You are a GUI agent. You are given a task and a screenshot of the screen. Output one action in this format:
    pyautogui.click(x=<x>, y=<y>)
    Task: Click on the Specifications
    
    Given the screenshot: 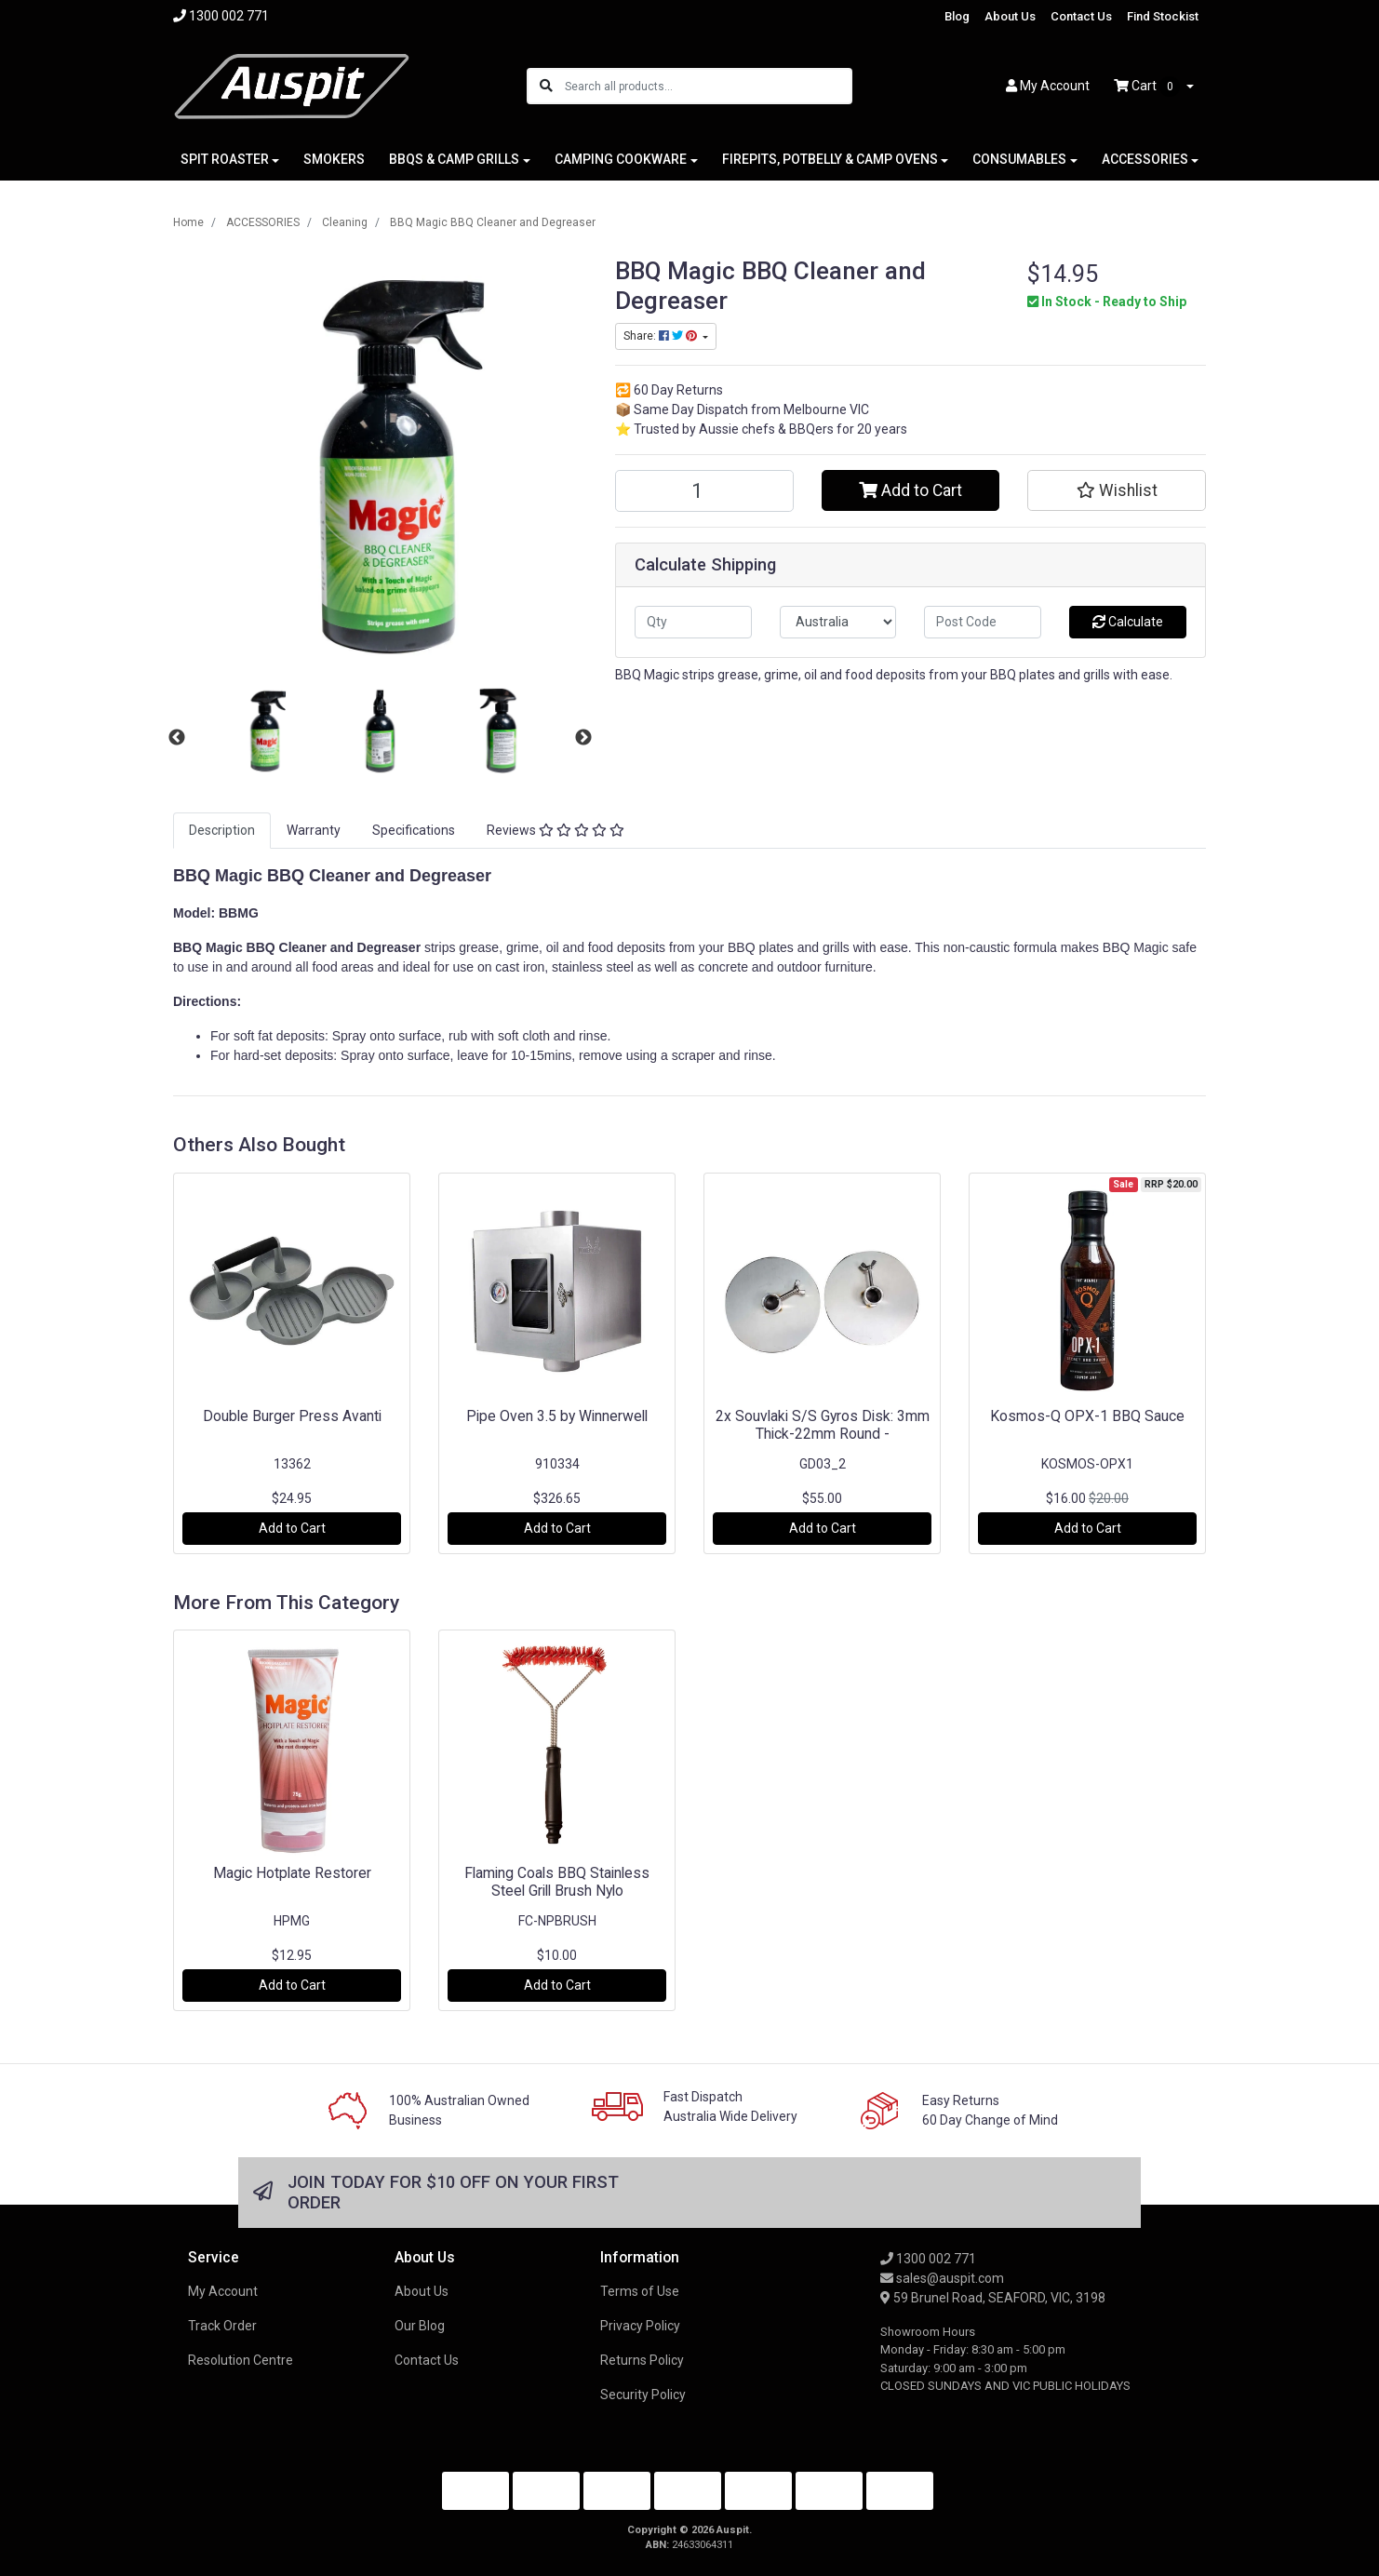 What is the action you would take?
    pyautogui.click(x=413, y=830)
    